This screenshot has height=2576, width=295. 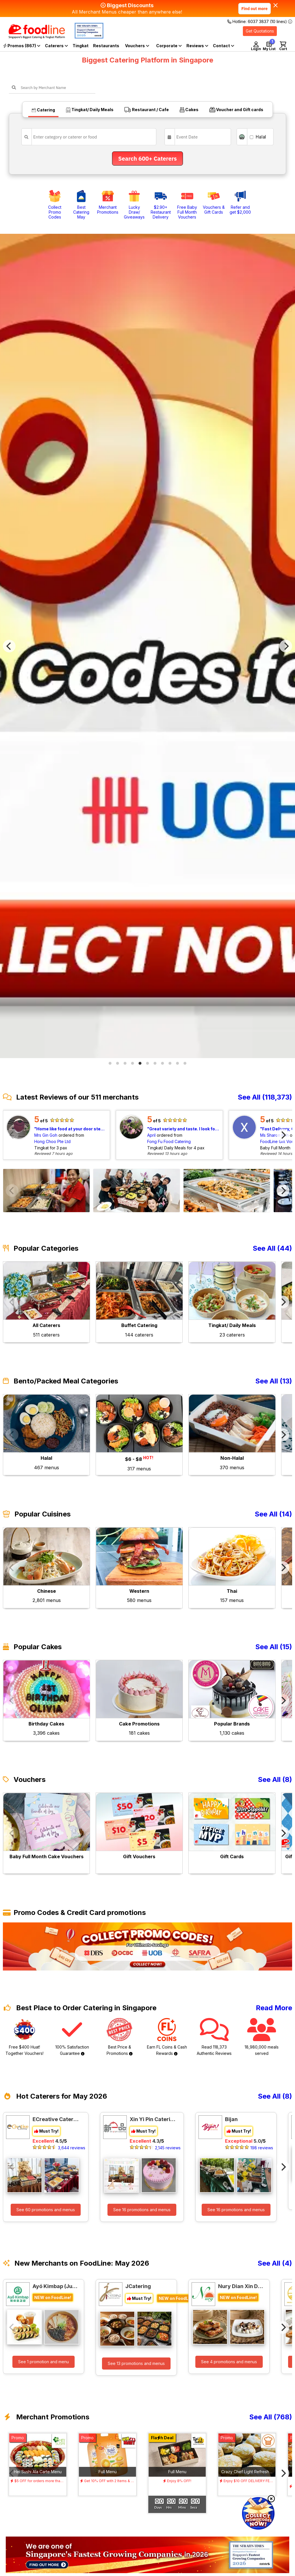 What do you see at coordinates (56, 2286) in the screenshot?
I see `Ayó Kimbap (Jurong Point)` at bounding box center [56, 2286].